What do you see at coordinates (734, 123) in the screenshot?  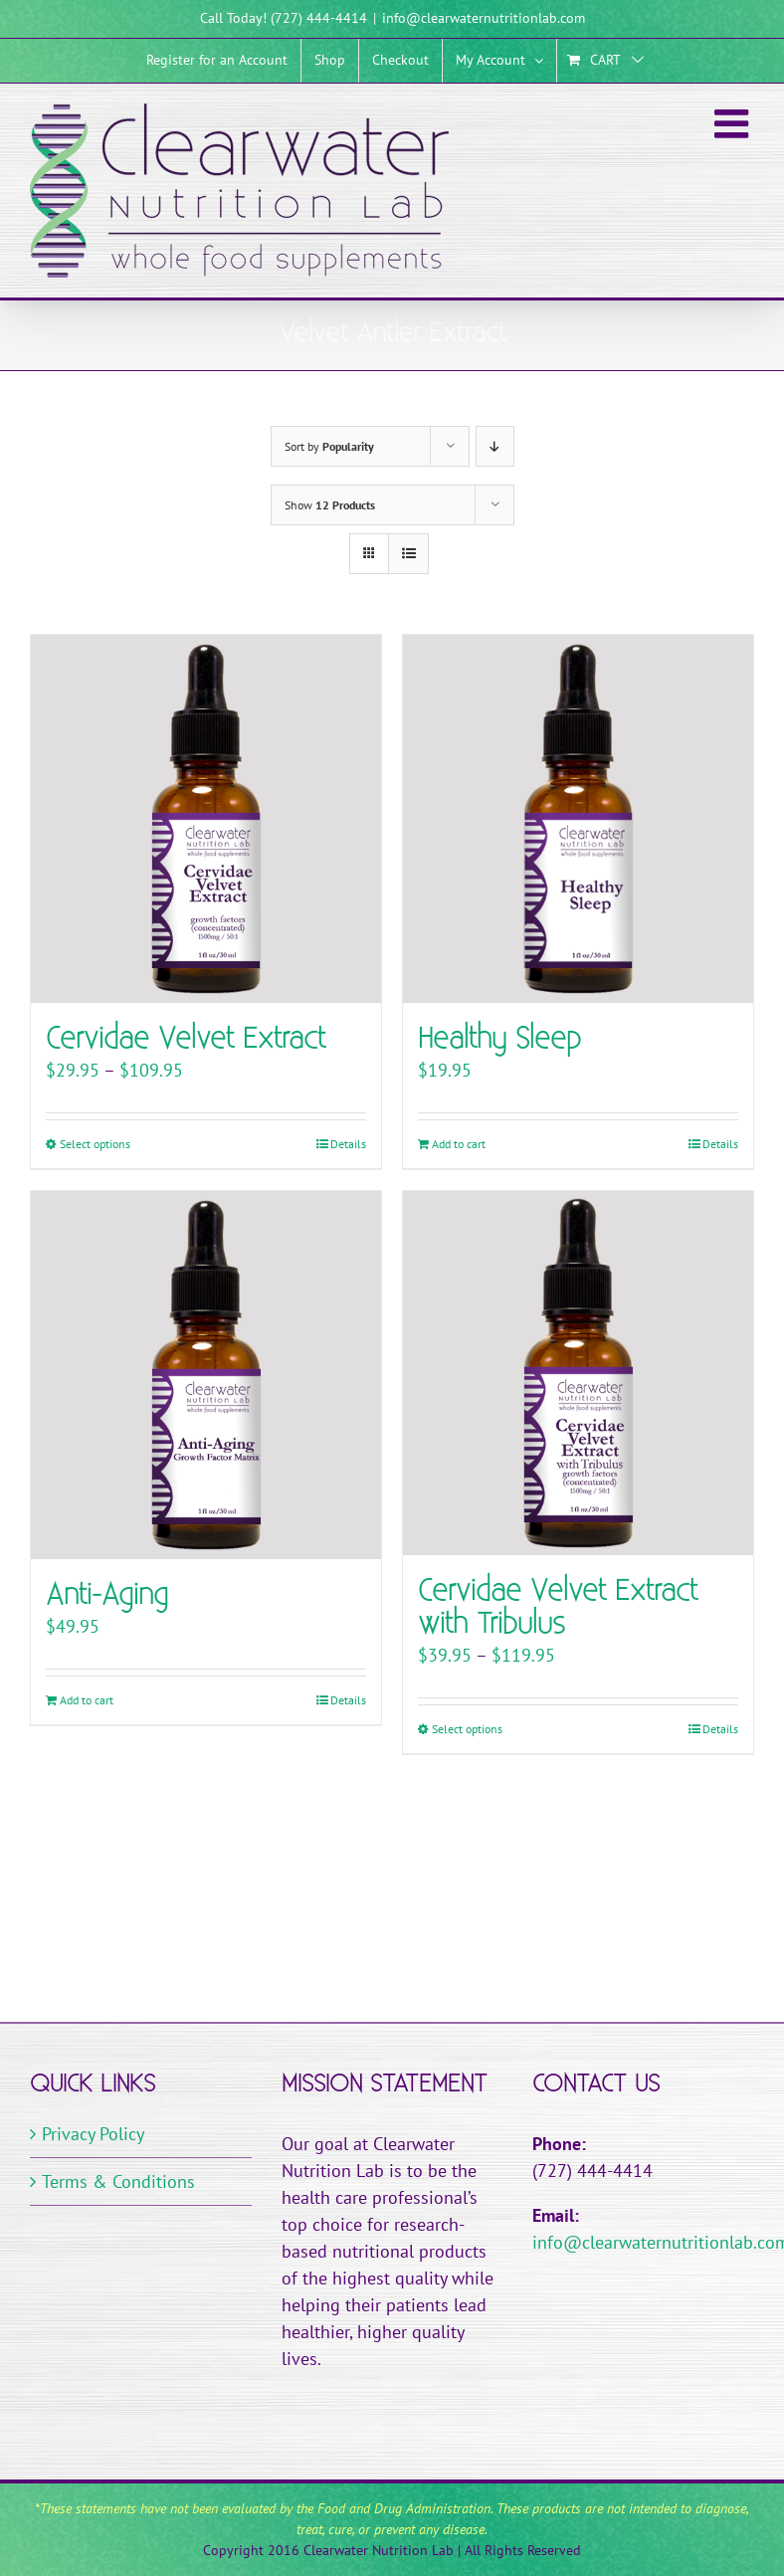 I see `[Toggle mobile menu]` at bounding box center [734, 123].